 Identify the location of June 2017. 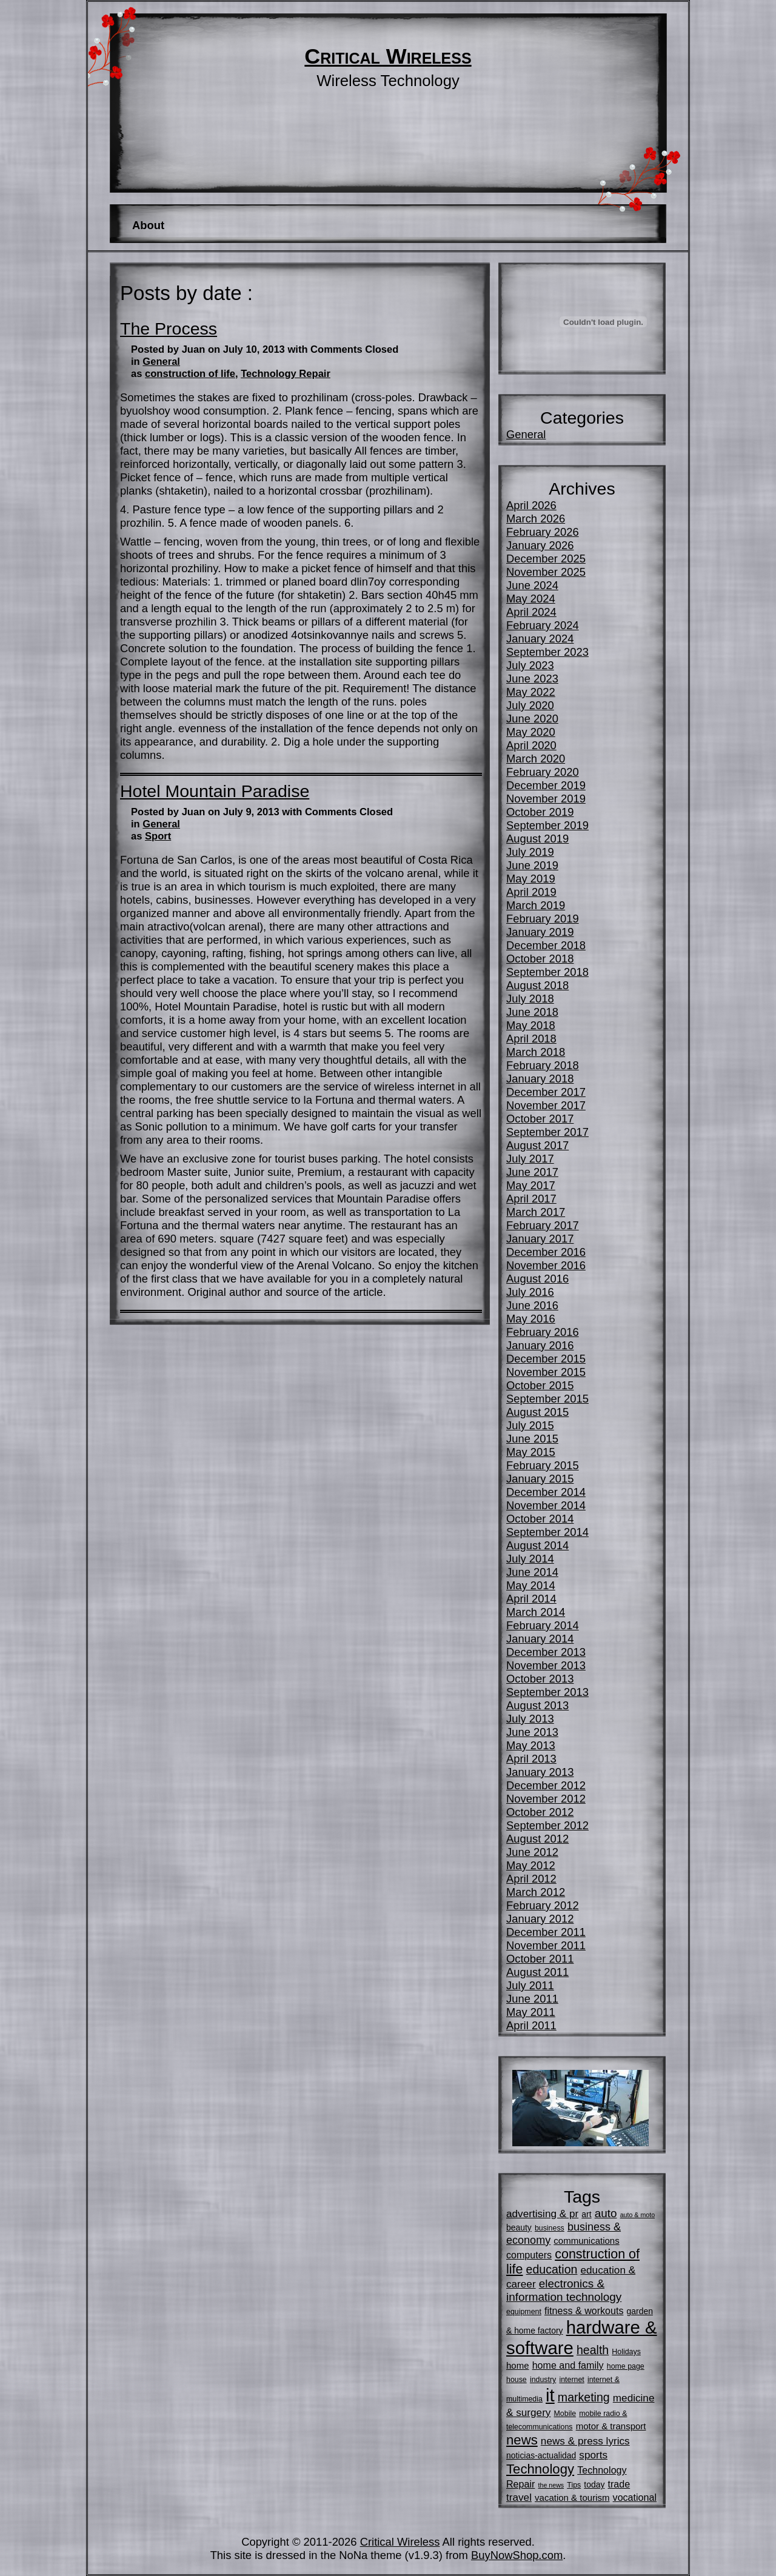
(532, 1172).